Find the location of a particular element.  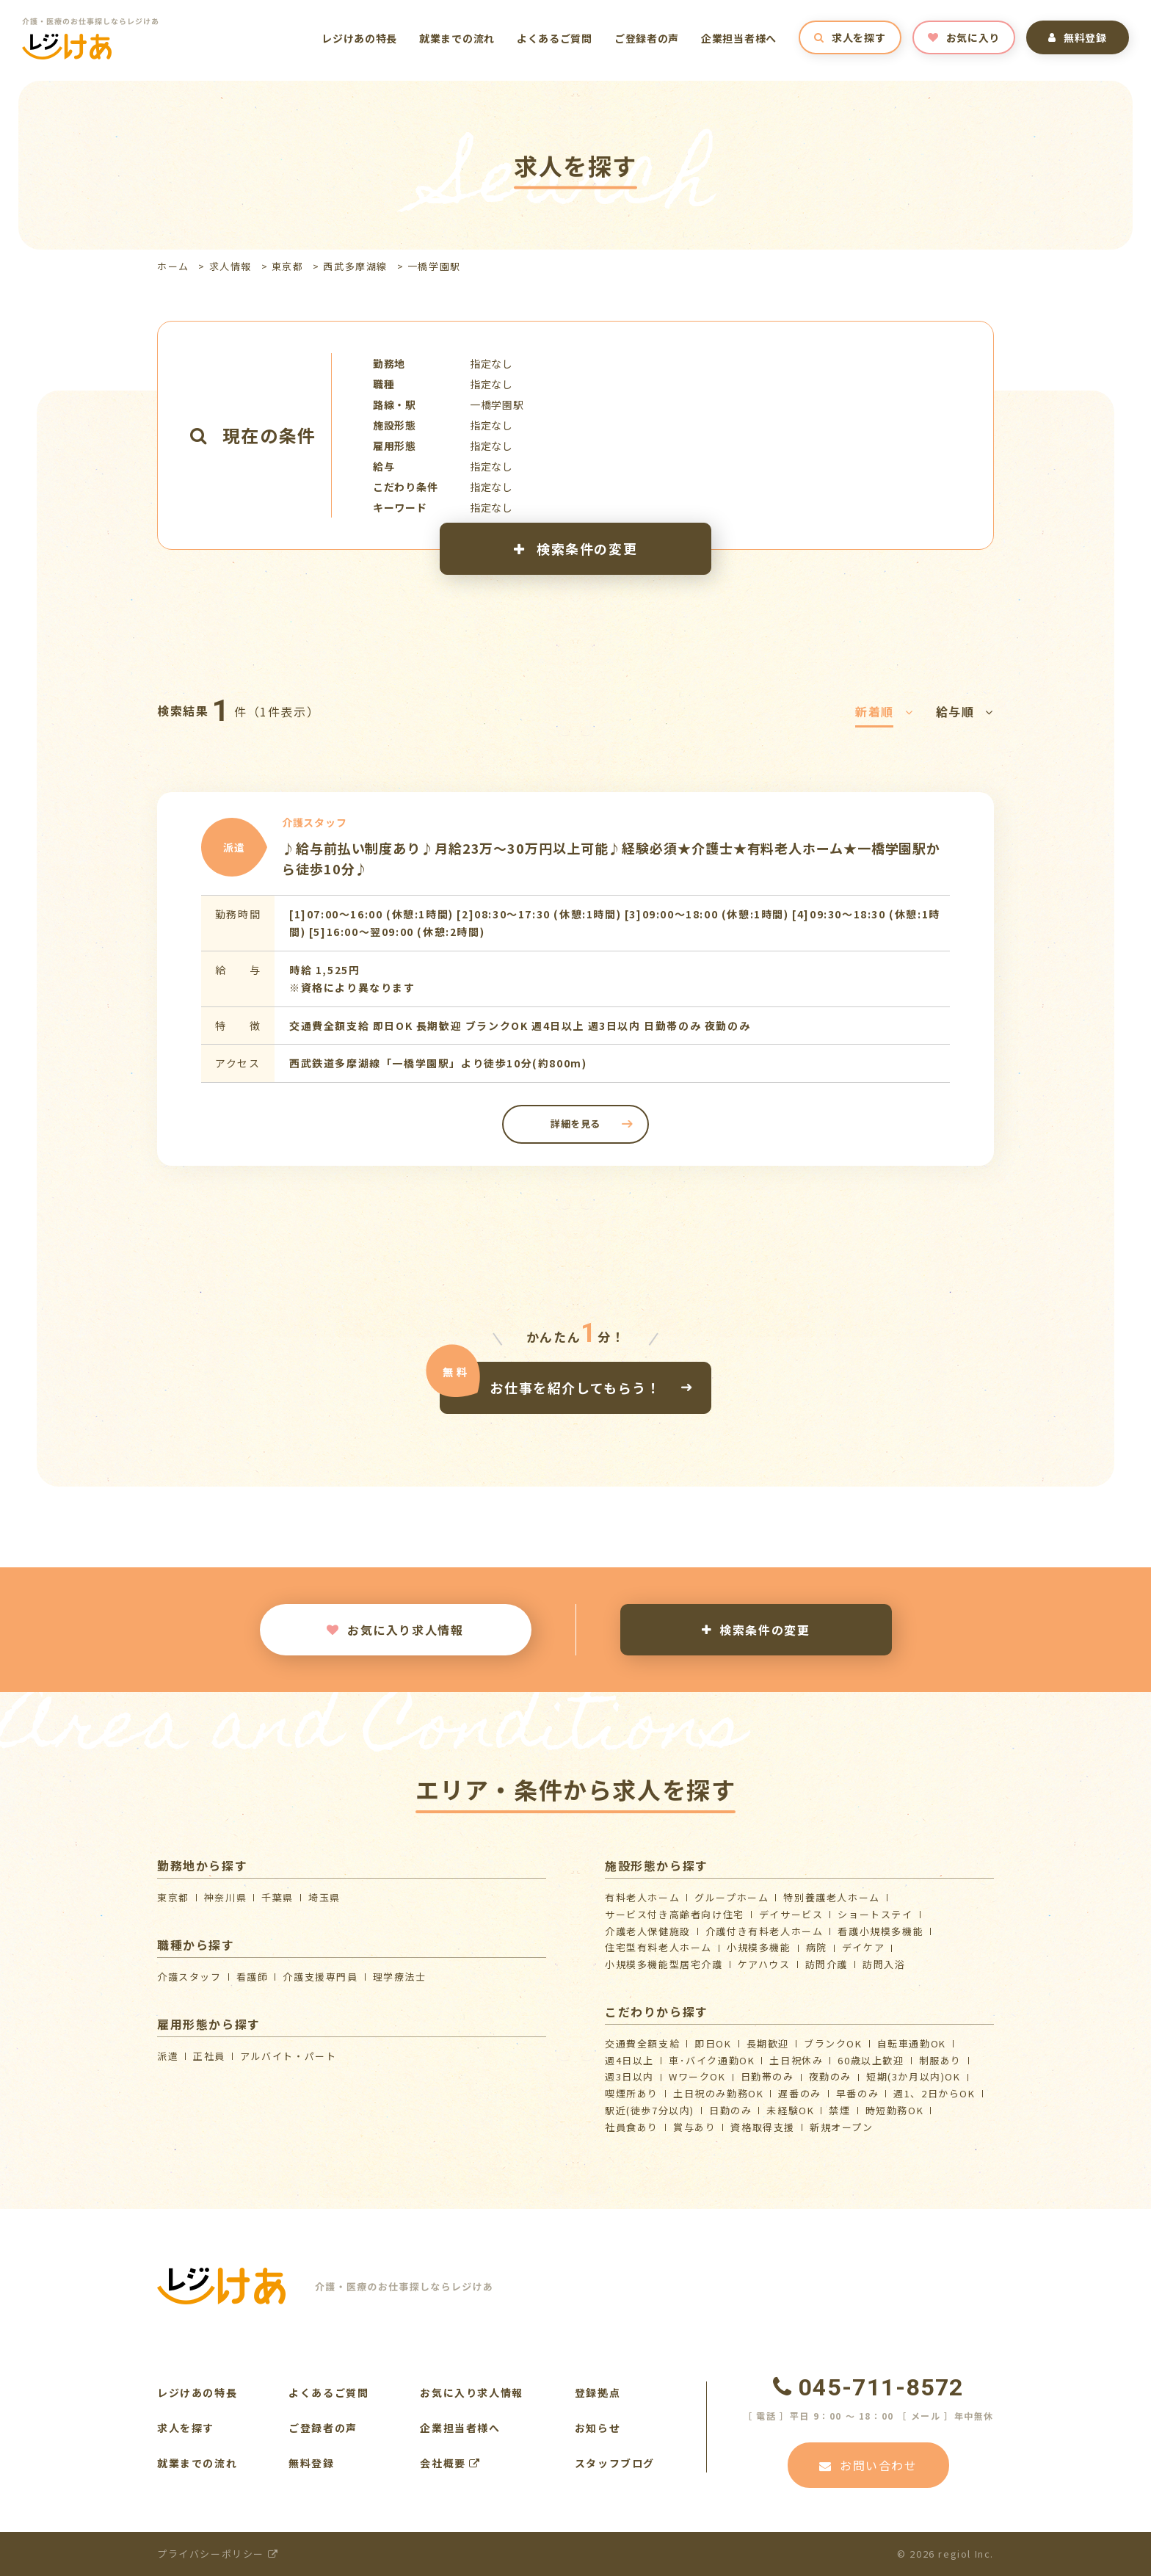

西武多摩湖線 is located at coordinates (355, 266).